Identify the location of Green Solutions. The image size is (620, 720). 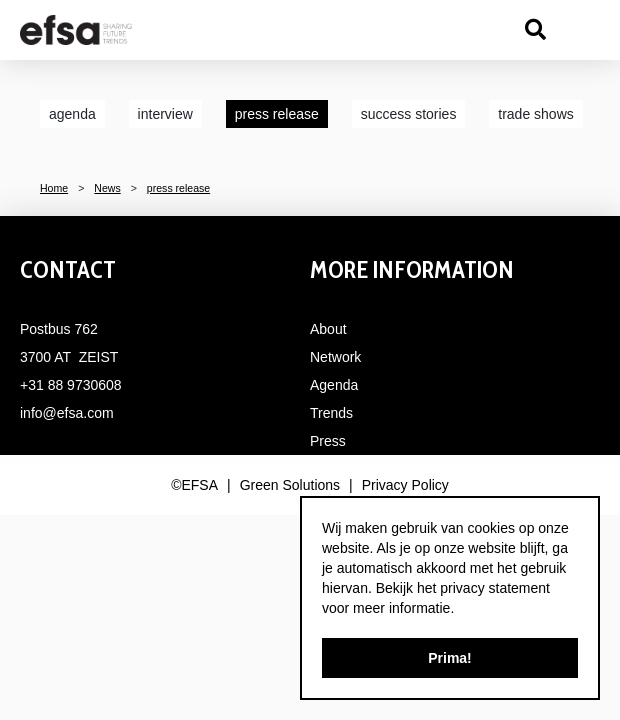
(290, 485).